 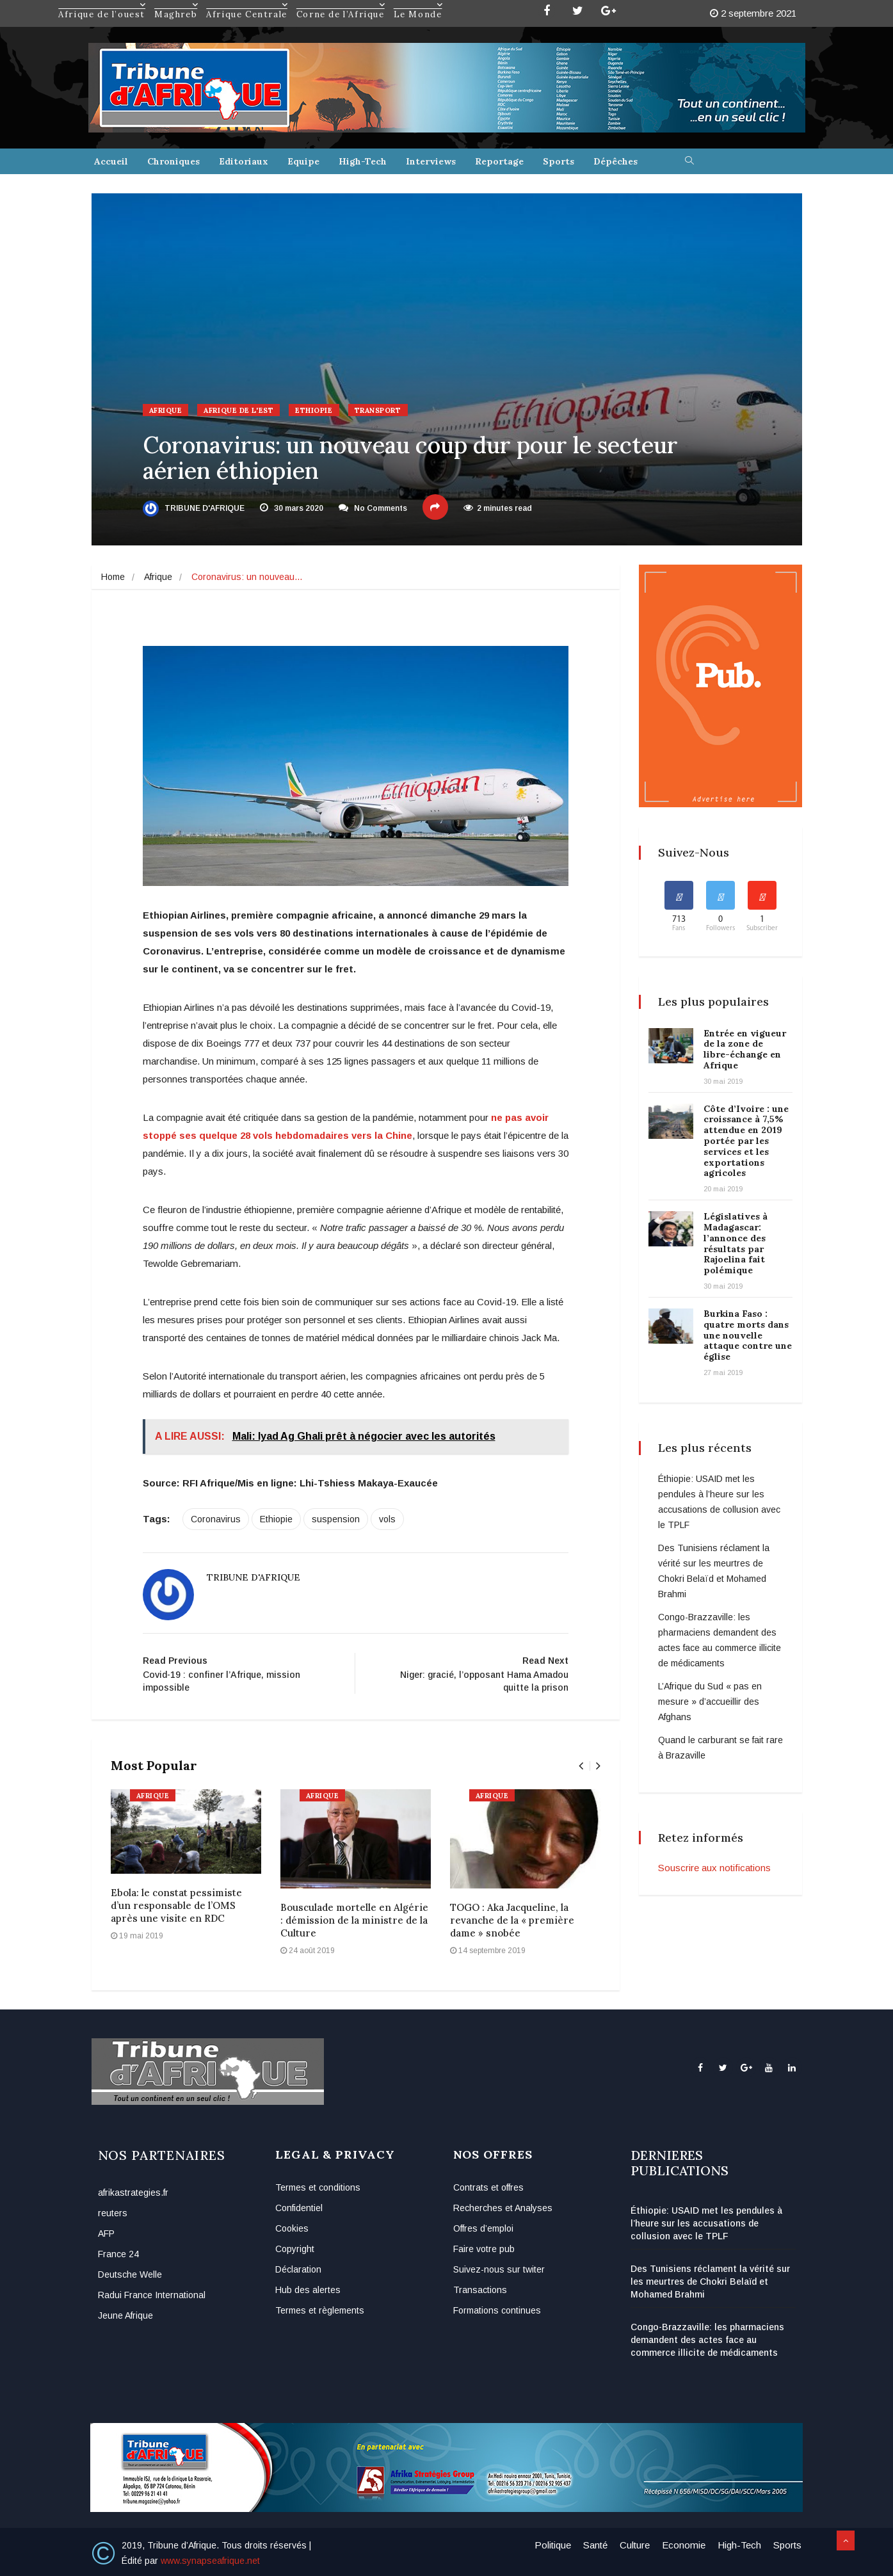 What do you see at coordinates (308, 2290) in the screenshot?
I see `Hub des alertes` at bounding box center [308, 2290].